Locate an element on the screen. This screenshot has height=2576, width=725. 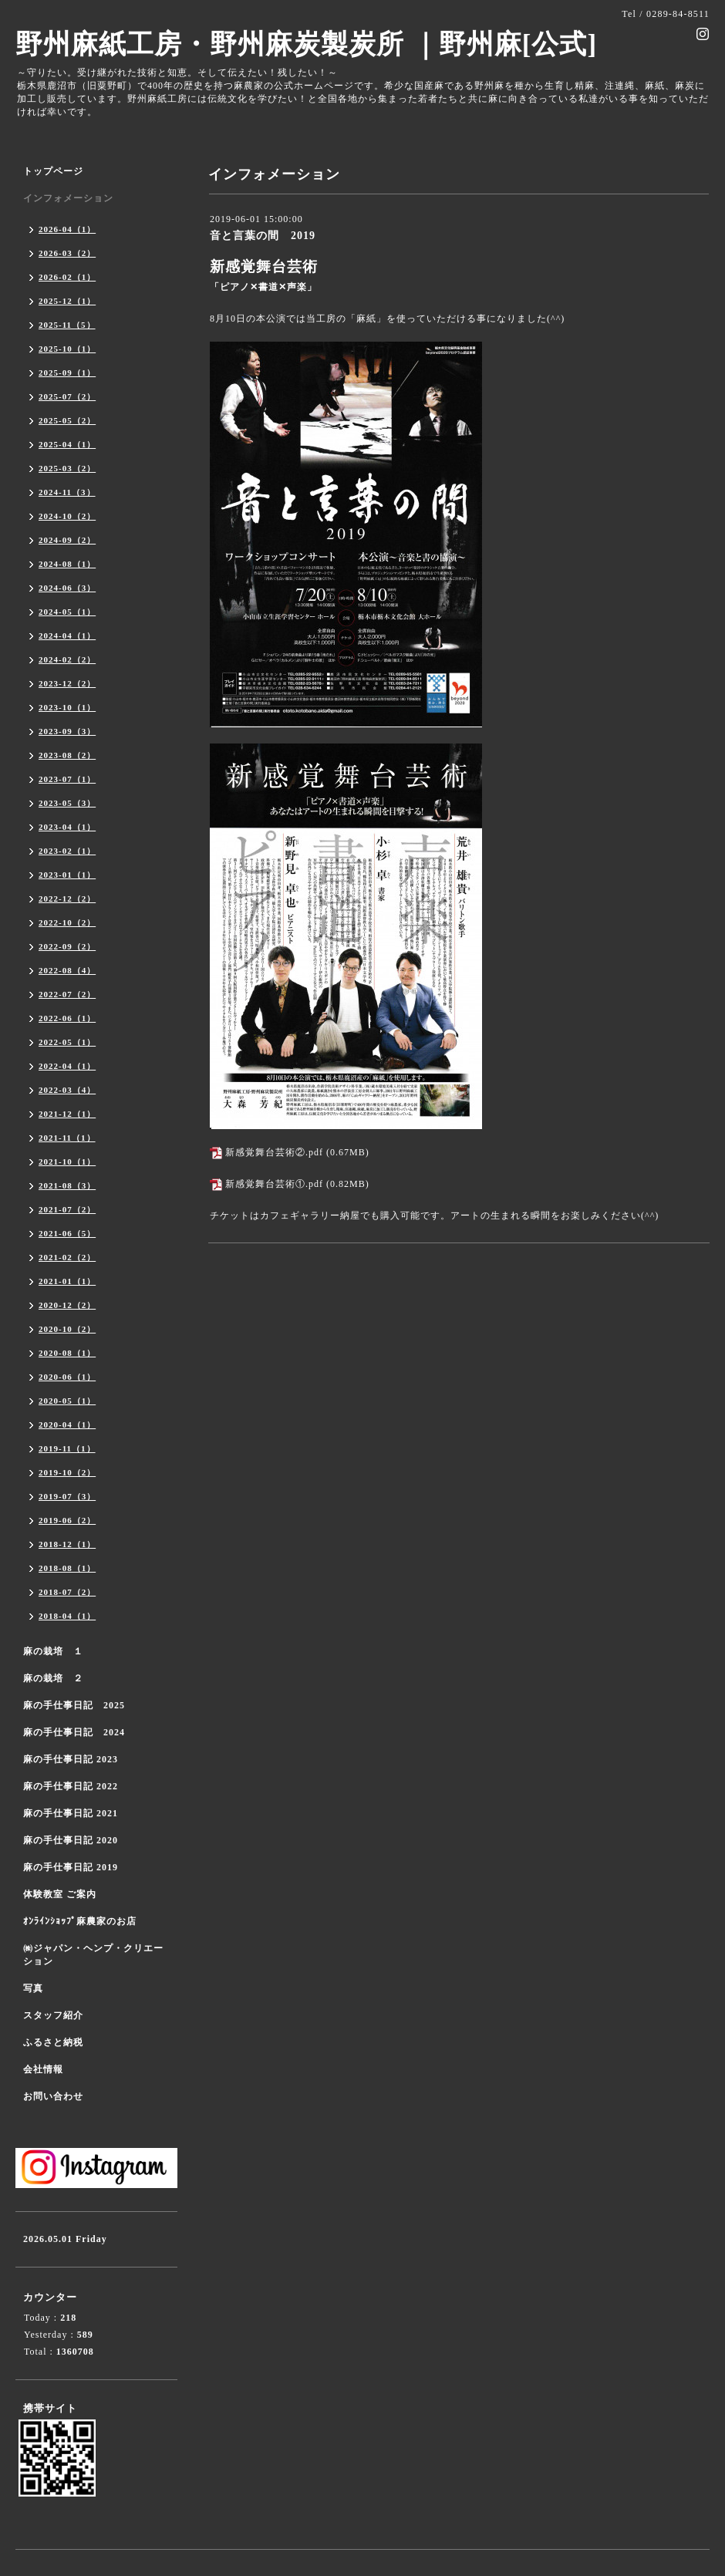
2023-12（2） is located at coordinates (67, 683).